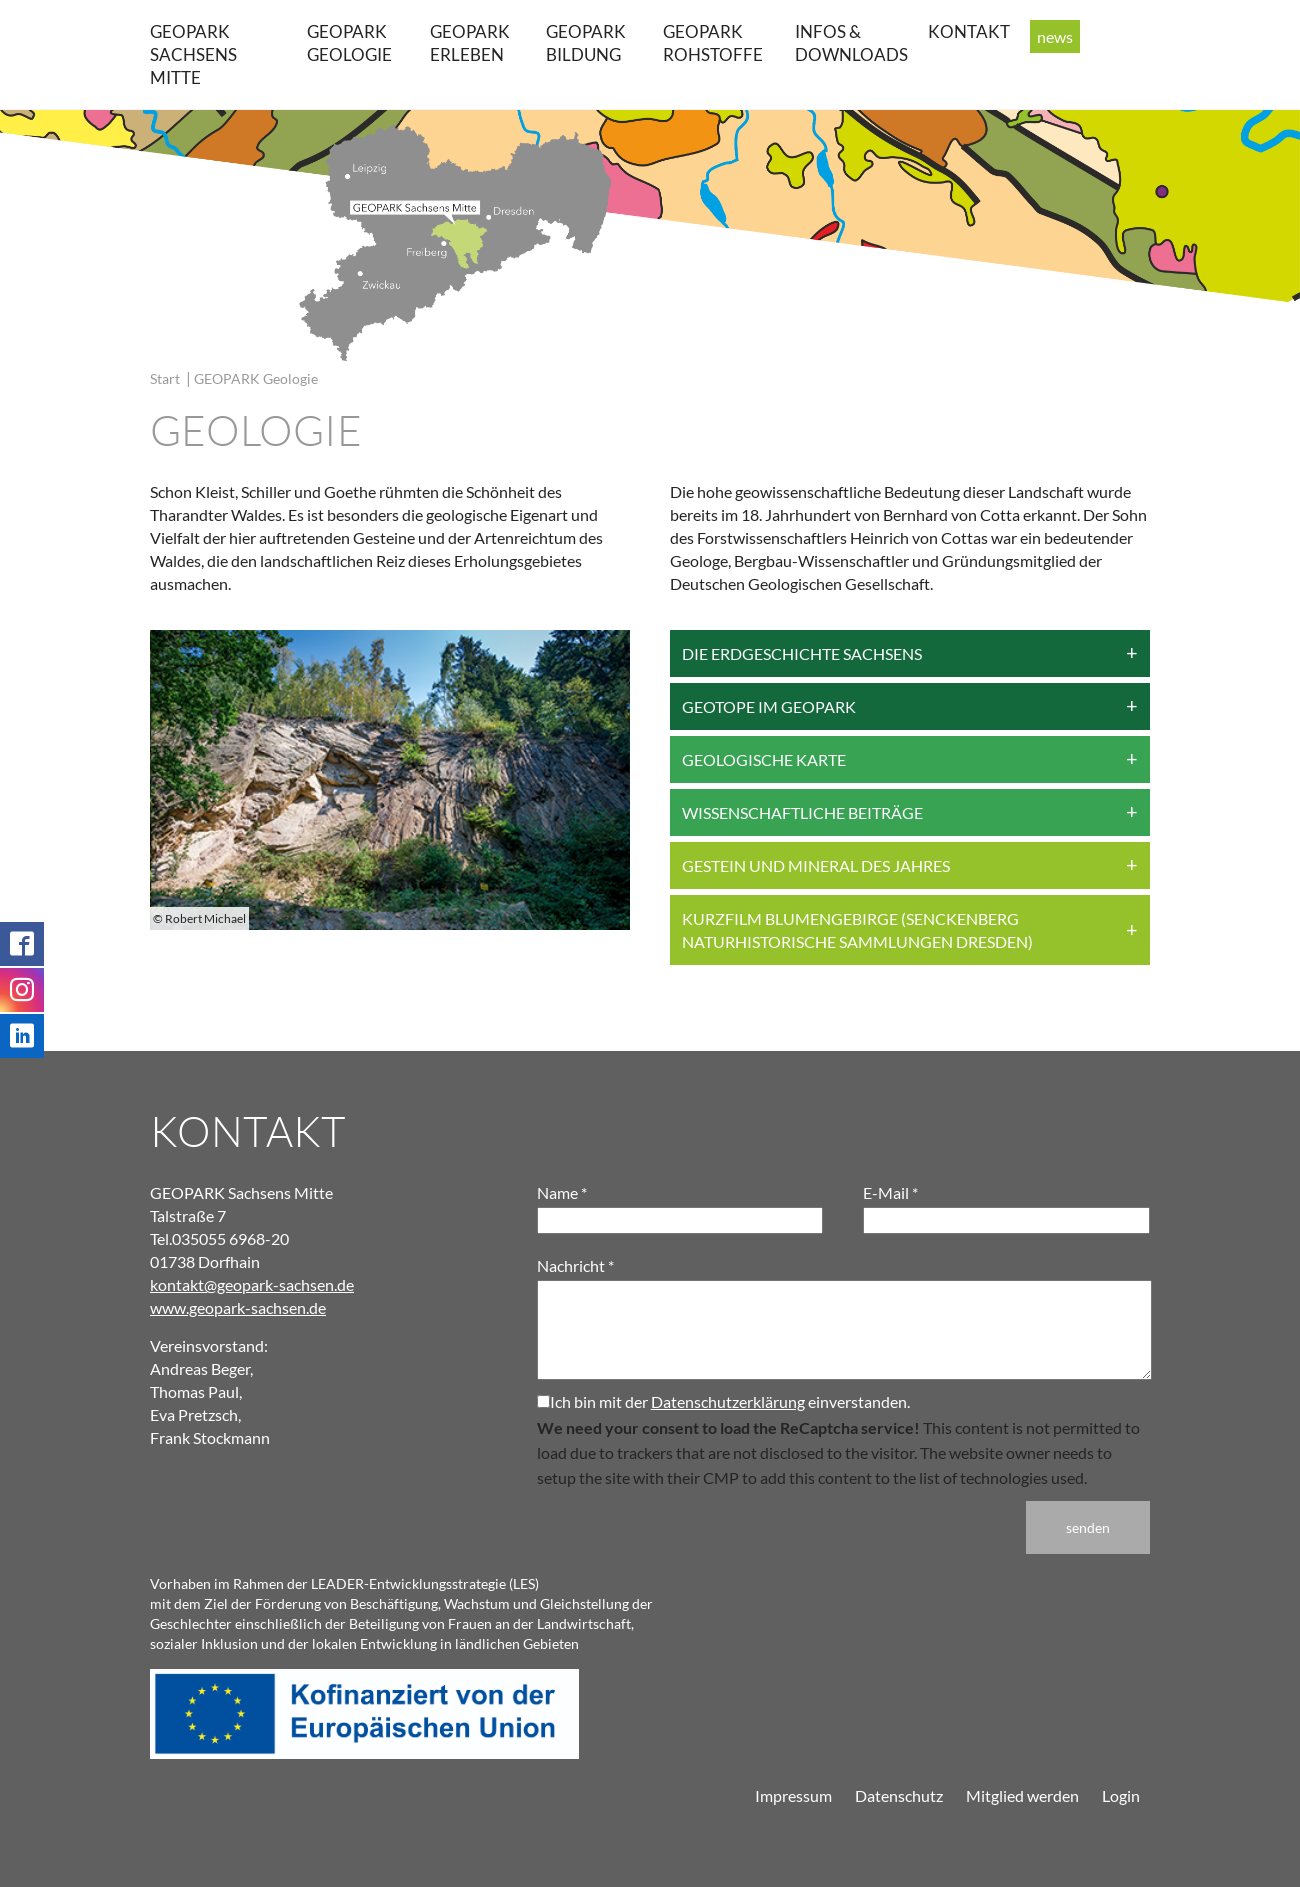  What do you see at coordinates (1088, 1527) in the screenshot?
I see `senden` at bounding box center [1088, 1527].